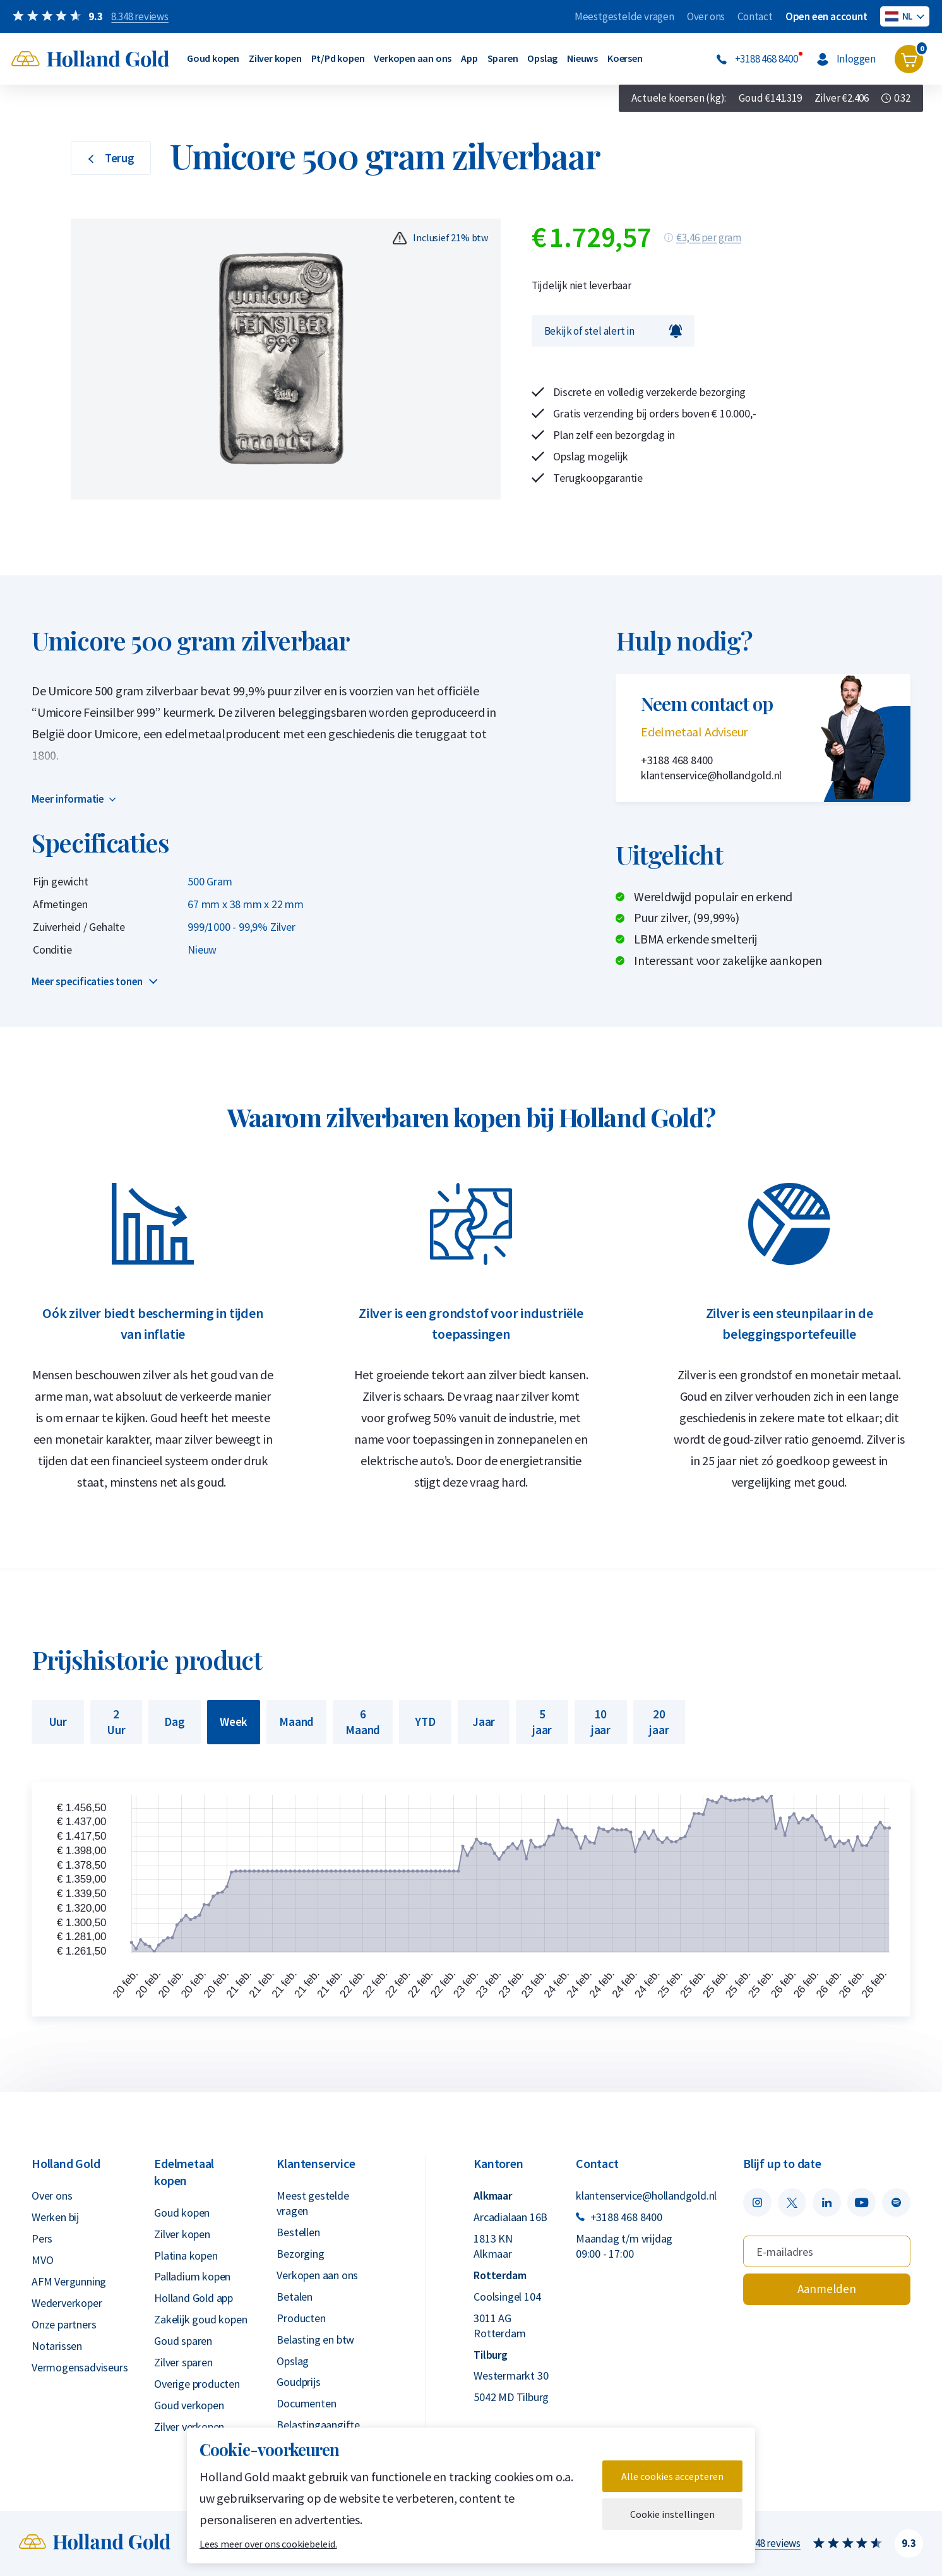 The height and width of the screenshot is (2576, 942). I want to click on Open een account, so click(826, 16).